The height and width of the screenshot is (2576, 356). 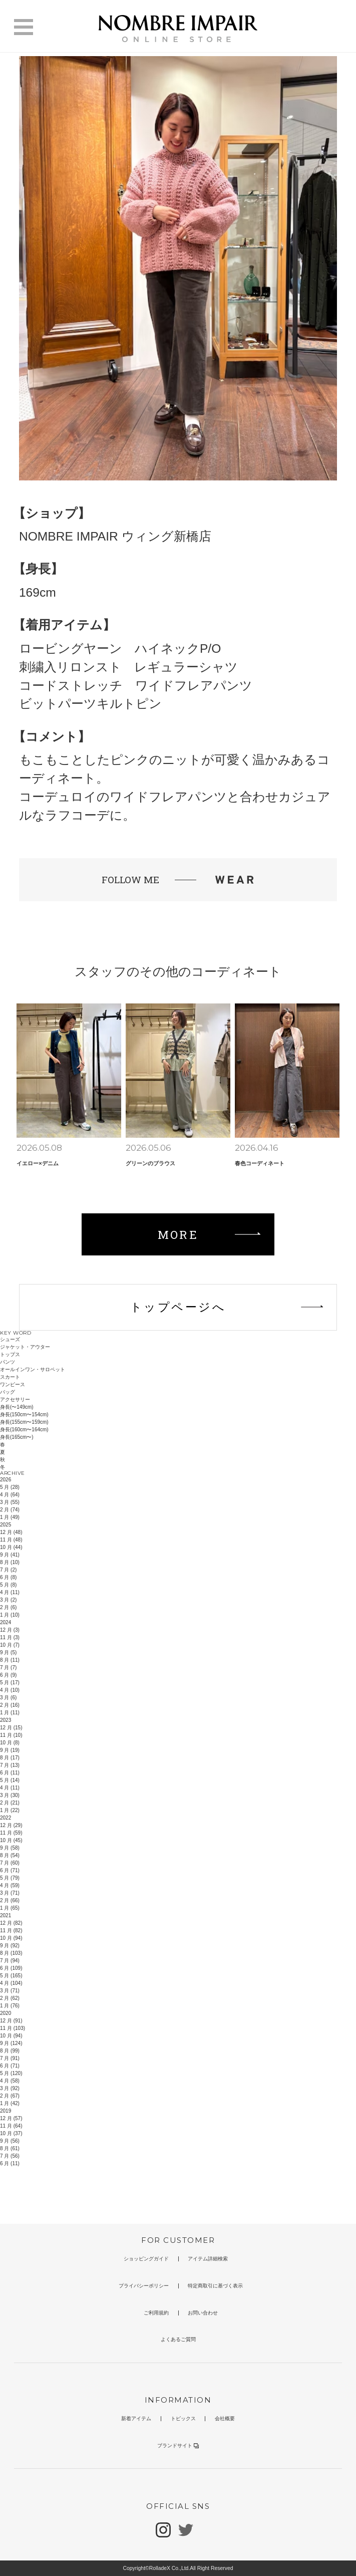 What do you see at coordinates (8, 1577) in the screenshot?
I see `6 月 (8)` at bounding box center [8, 1577].